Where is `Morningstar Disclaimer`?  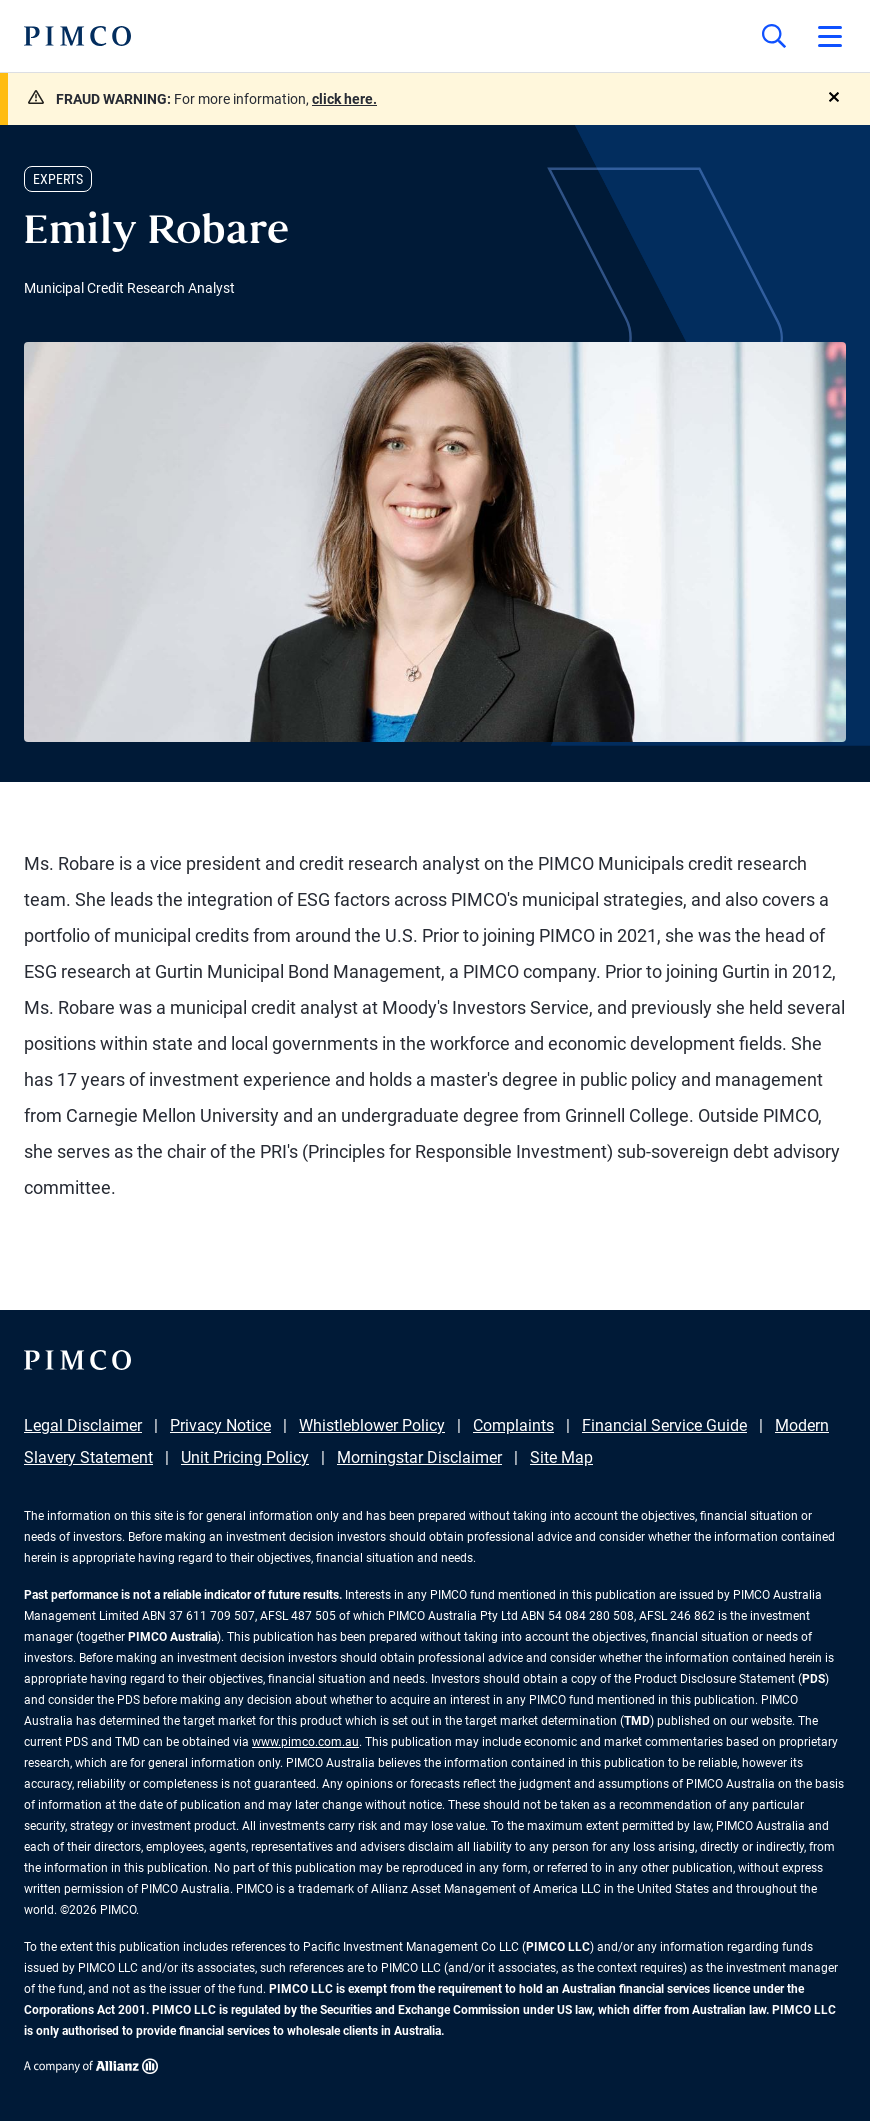
Morningstar Disclaimer is located at coordinates (419, 1457).